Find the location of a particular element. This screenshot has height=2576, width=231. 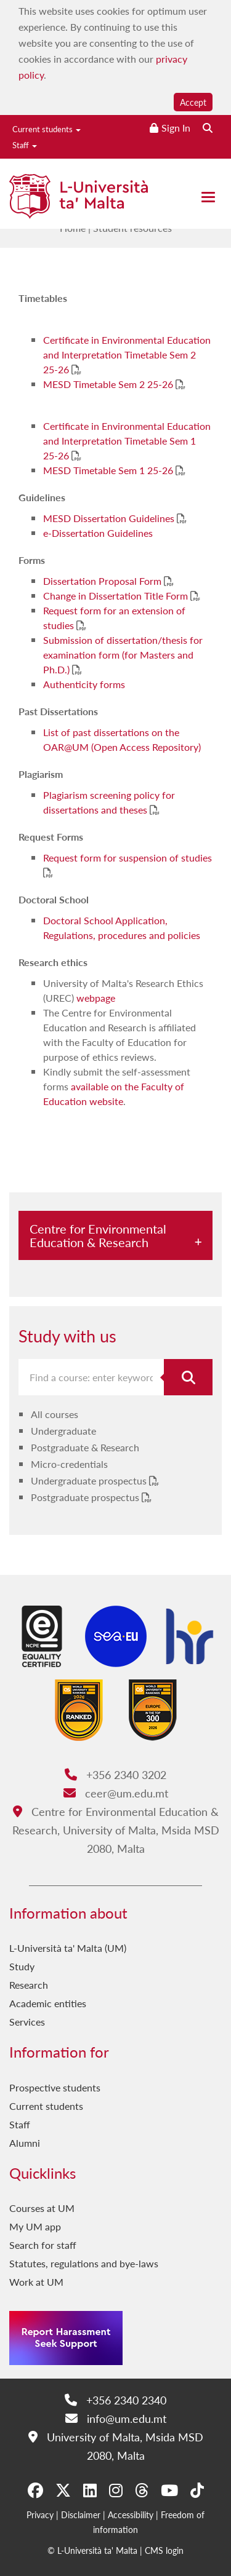

List of past dissertations on the OAR@UM (Open Access Repository) is located at coordinates (122, 739).